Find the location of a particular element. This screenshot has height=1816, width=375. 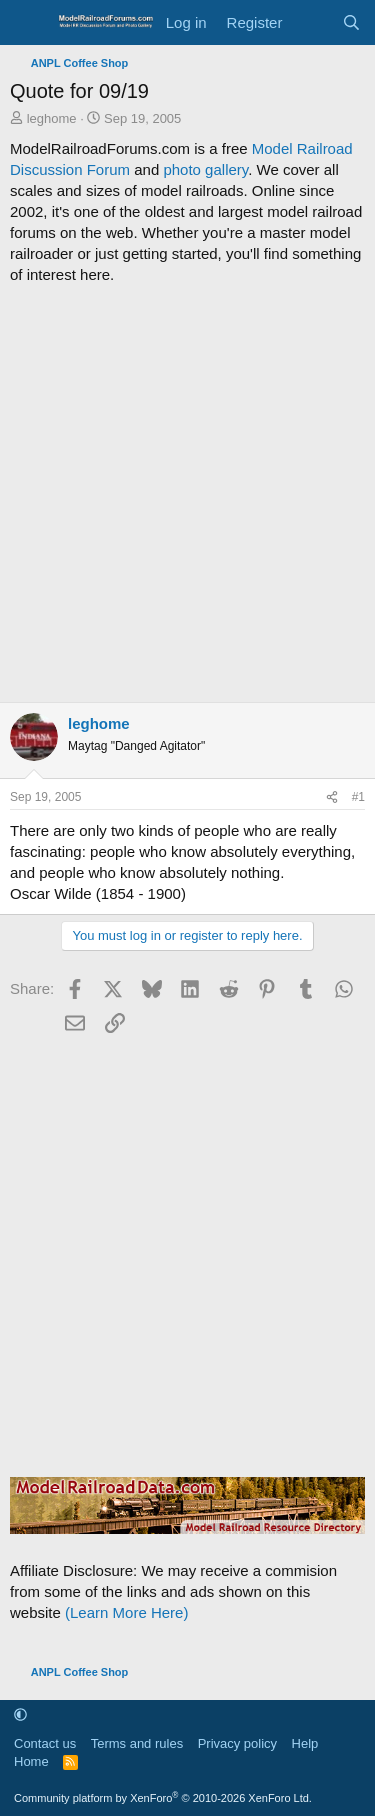

#1 is located at coordinates (358, 797).